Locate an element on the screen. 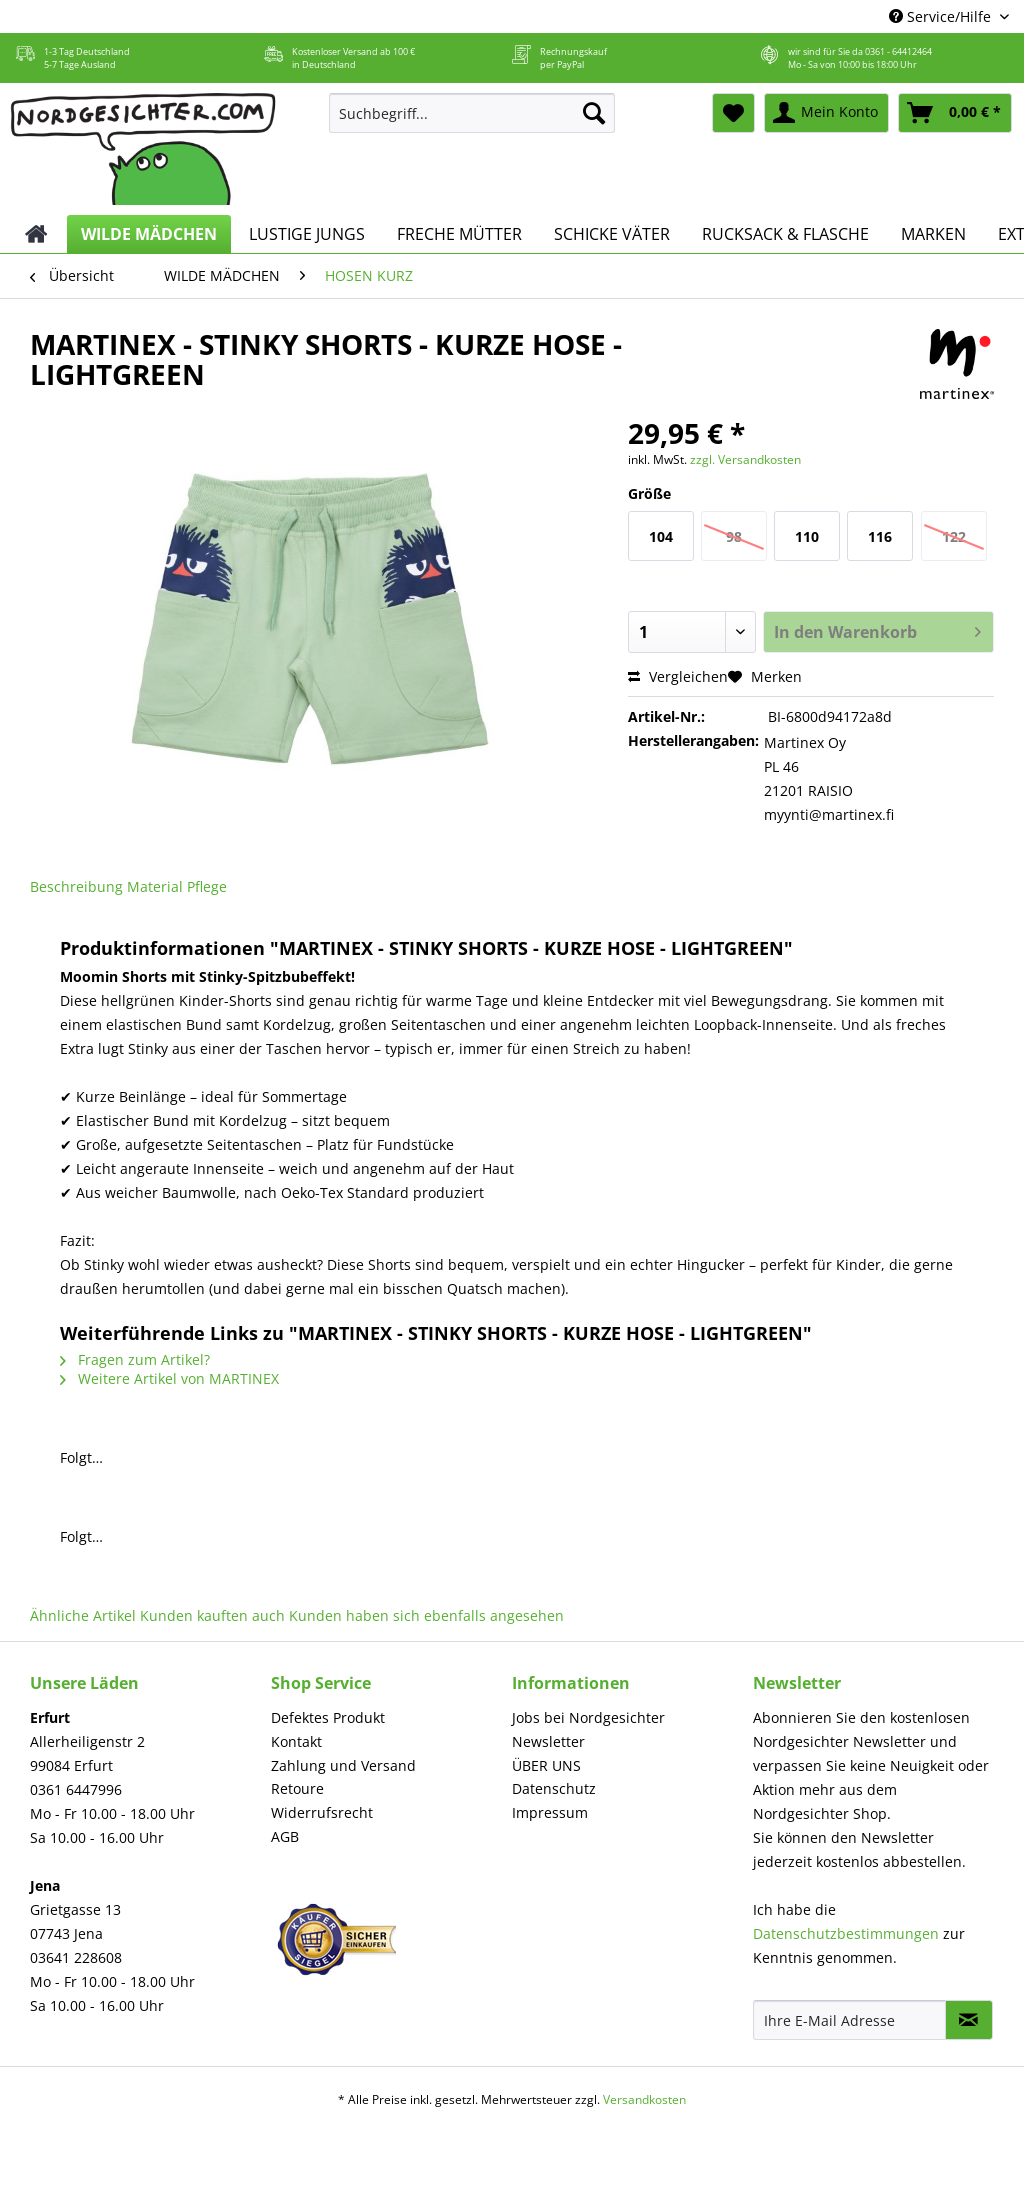  [menuitem] is located at coordinates (472, 122).